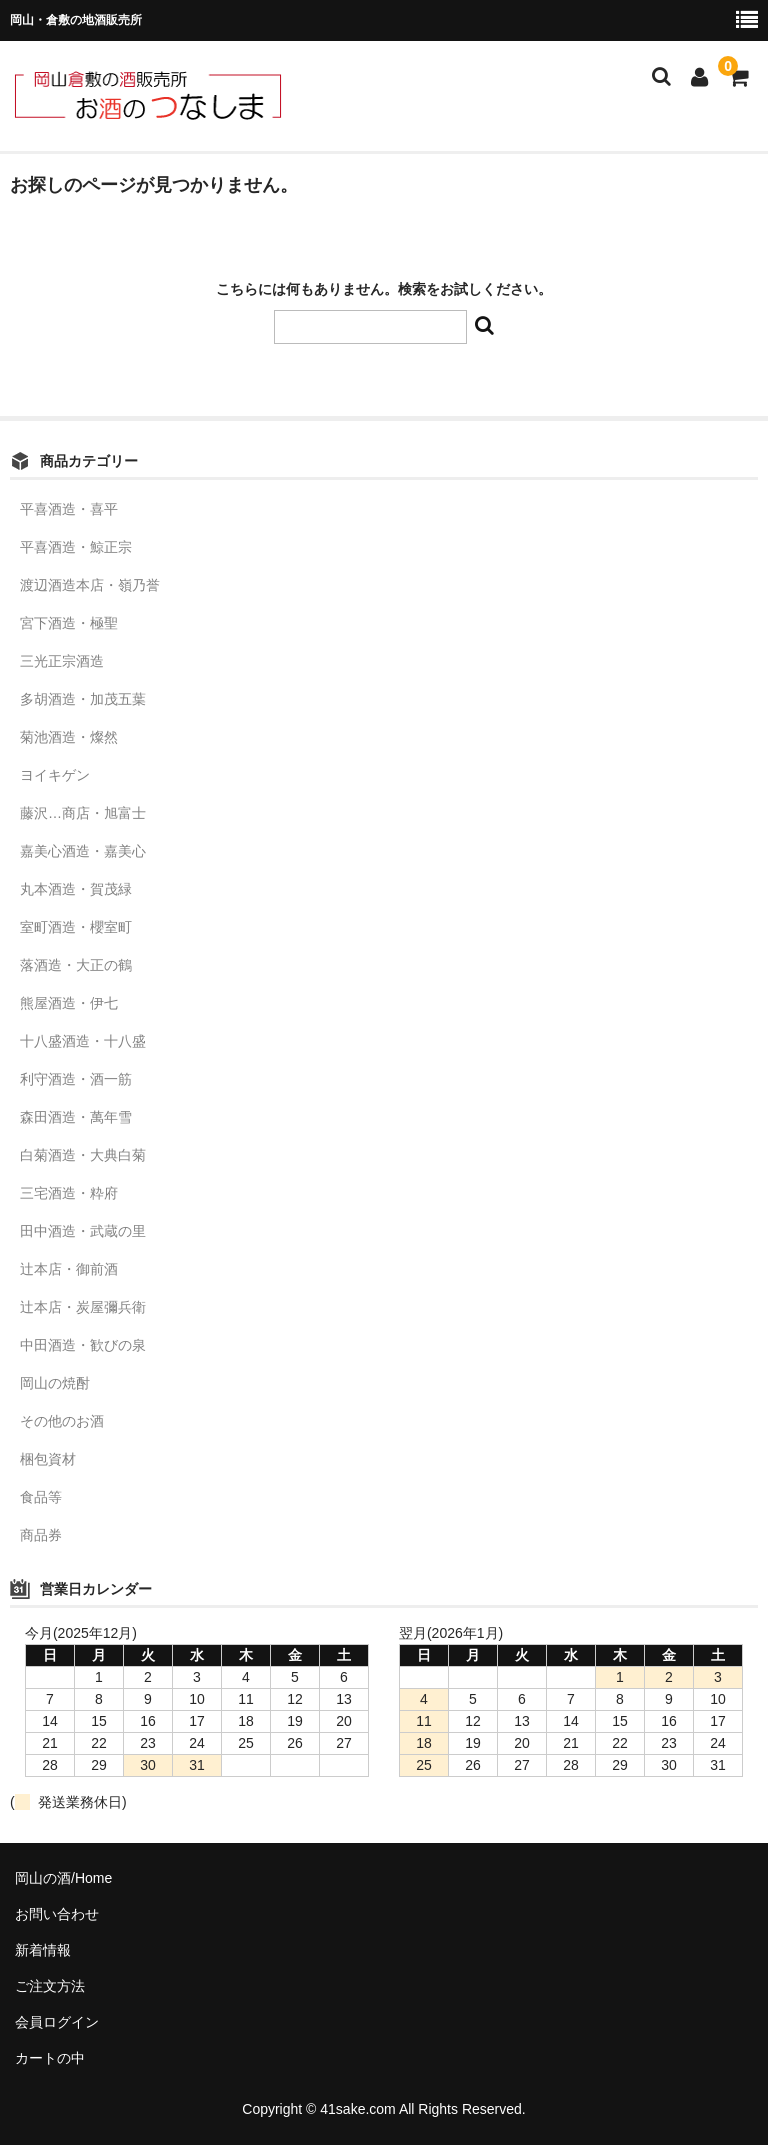 The image size is (768, 2145). I want to click on 新着情報, so click(43, 1950).